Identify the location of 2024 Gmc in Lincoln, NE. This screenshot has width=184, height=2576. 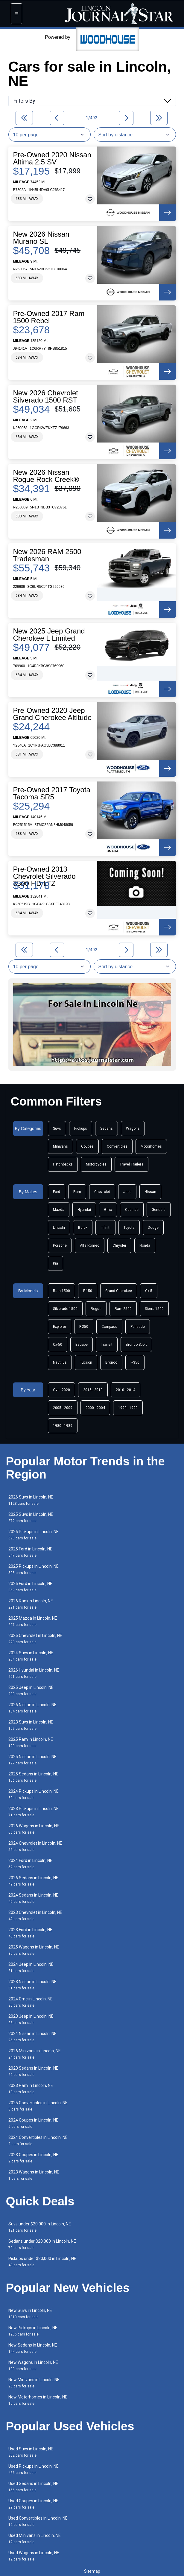
(30, 2002).